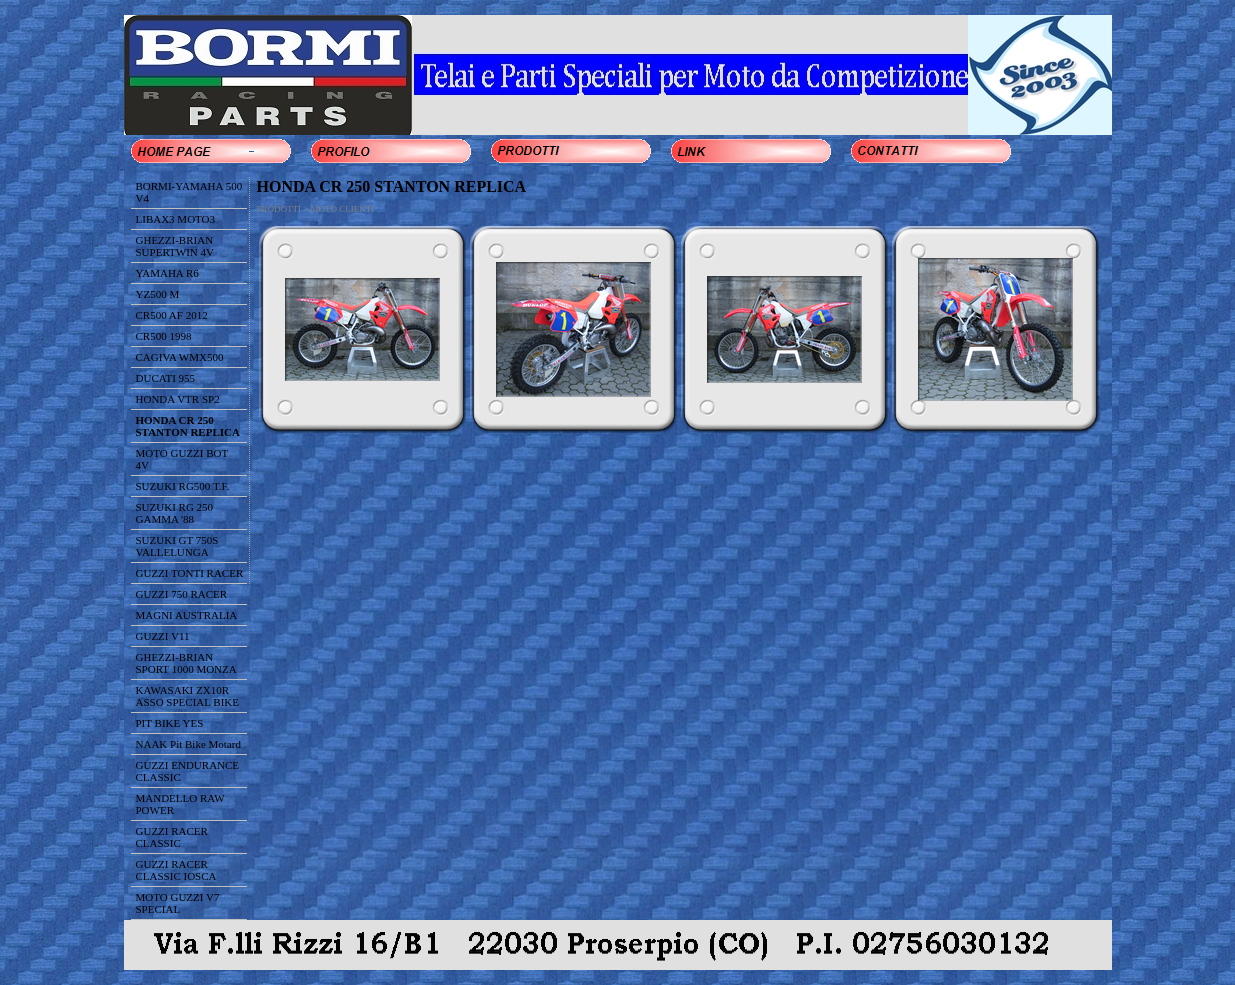  Describe the element at coordinates (190, 573) in the screenshot. I see `GUZZI TONTI RACER` at that location.